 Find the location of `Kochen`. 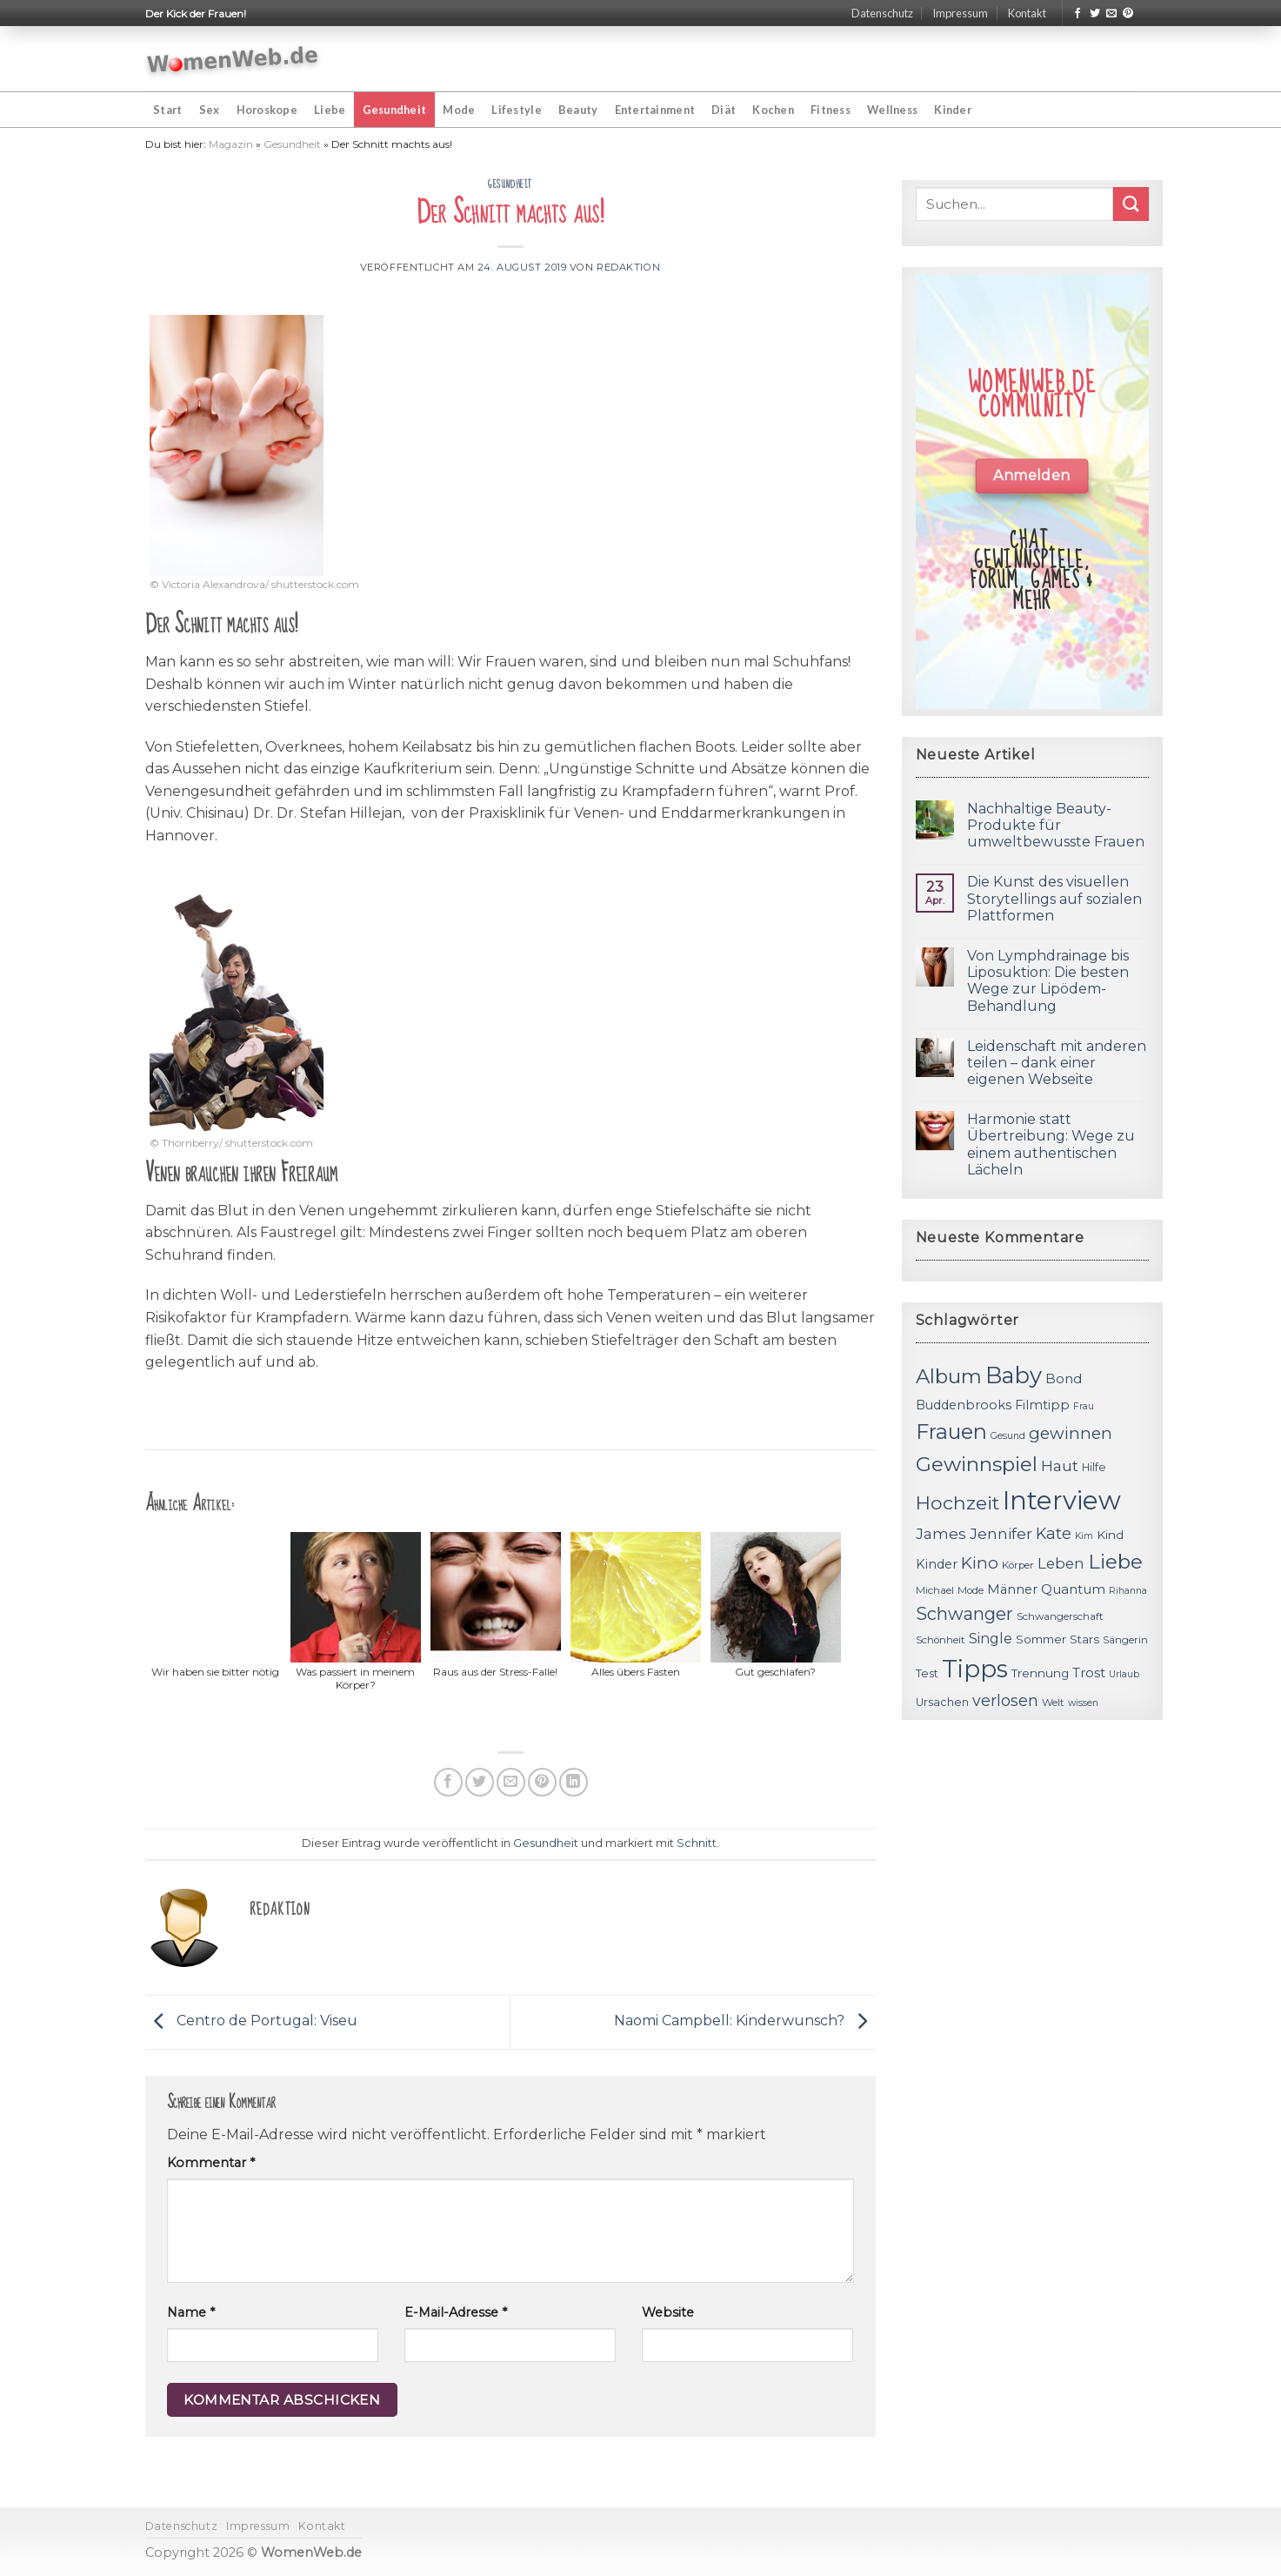

Kochen is located at coordinates (773, 110).